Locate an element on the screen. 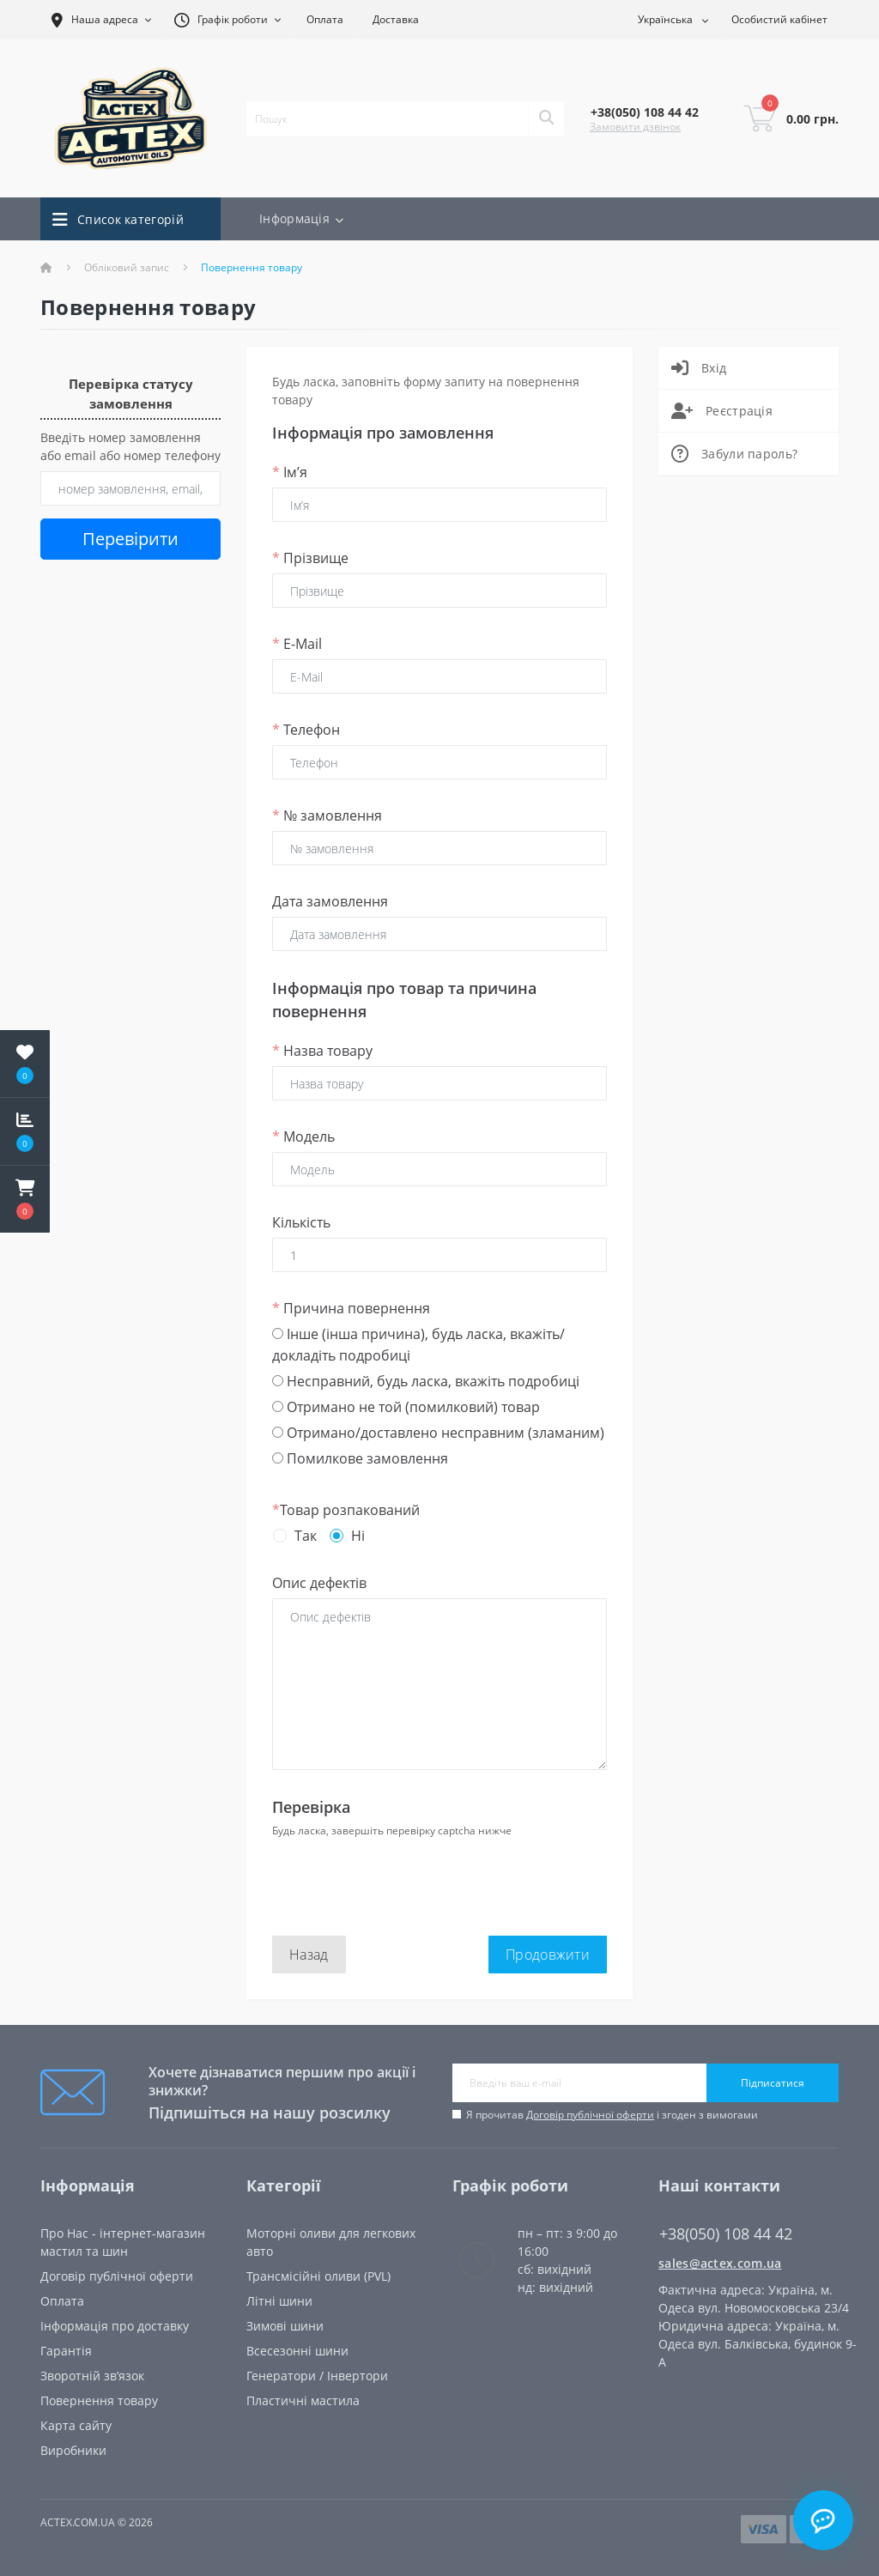 The image size is (879, 2576). [button] is located at coordinates (25, 1199).